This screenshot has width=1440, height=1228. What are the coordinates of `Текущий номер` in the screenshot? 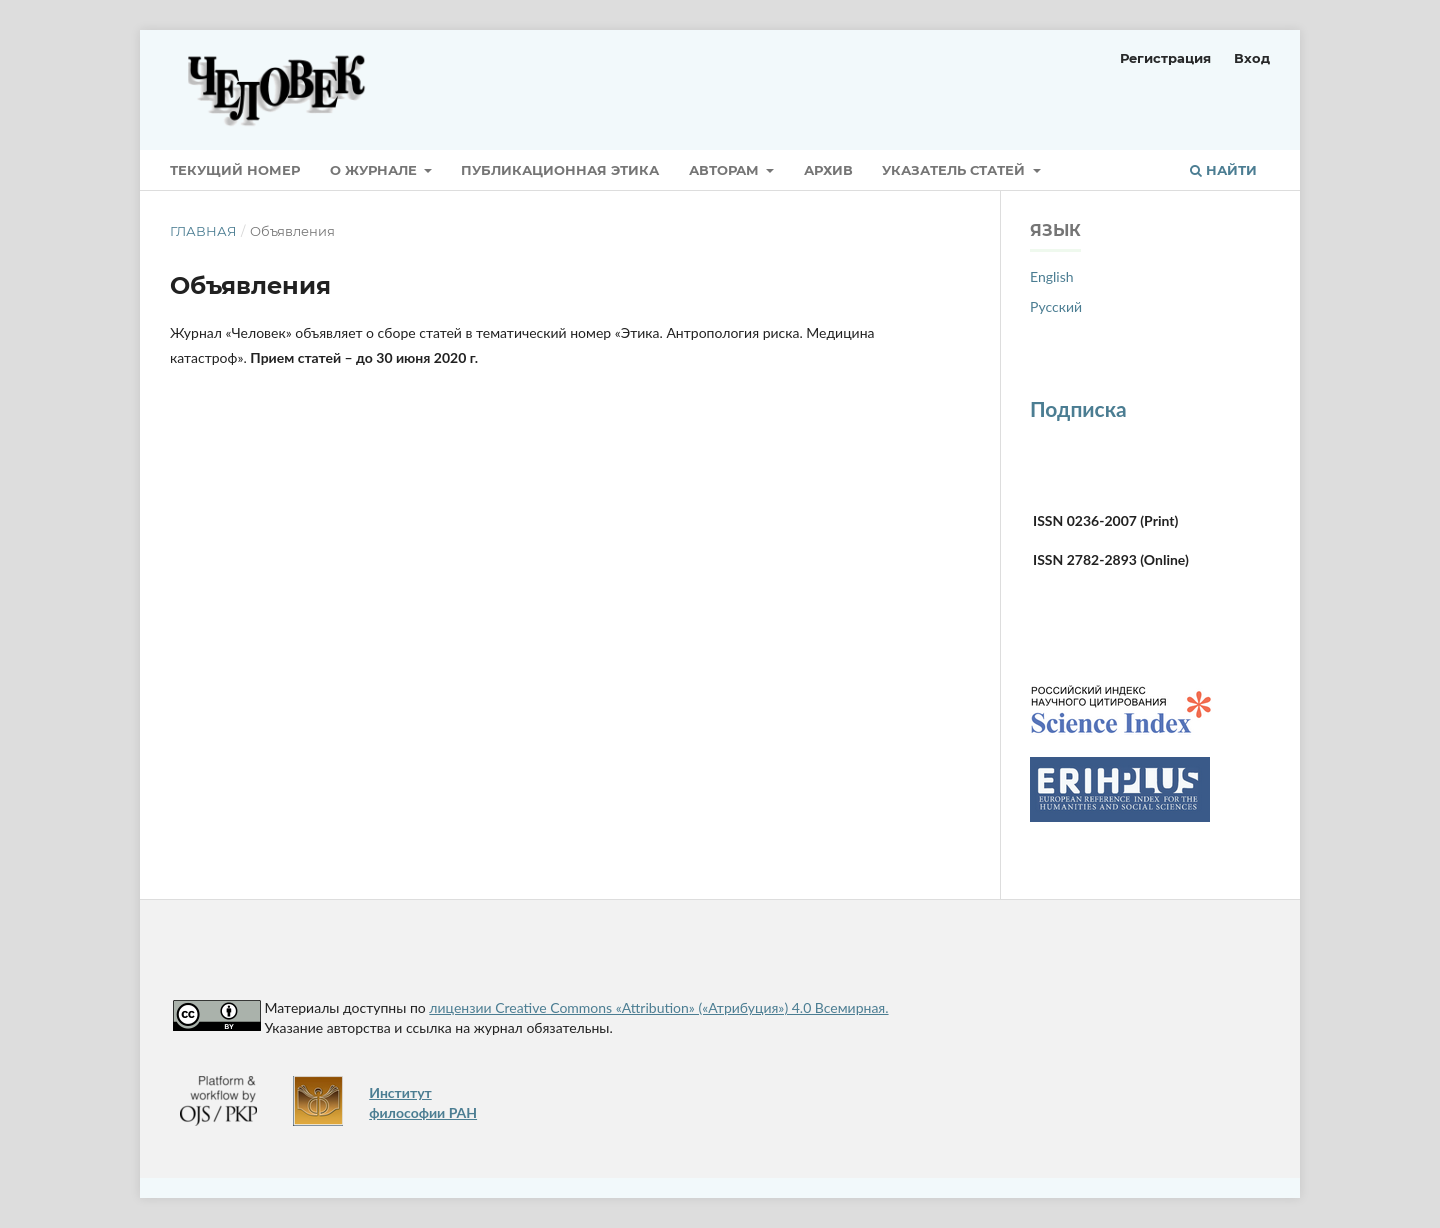 It's located at (235, 170).